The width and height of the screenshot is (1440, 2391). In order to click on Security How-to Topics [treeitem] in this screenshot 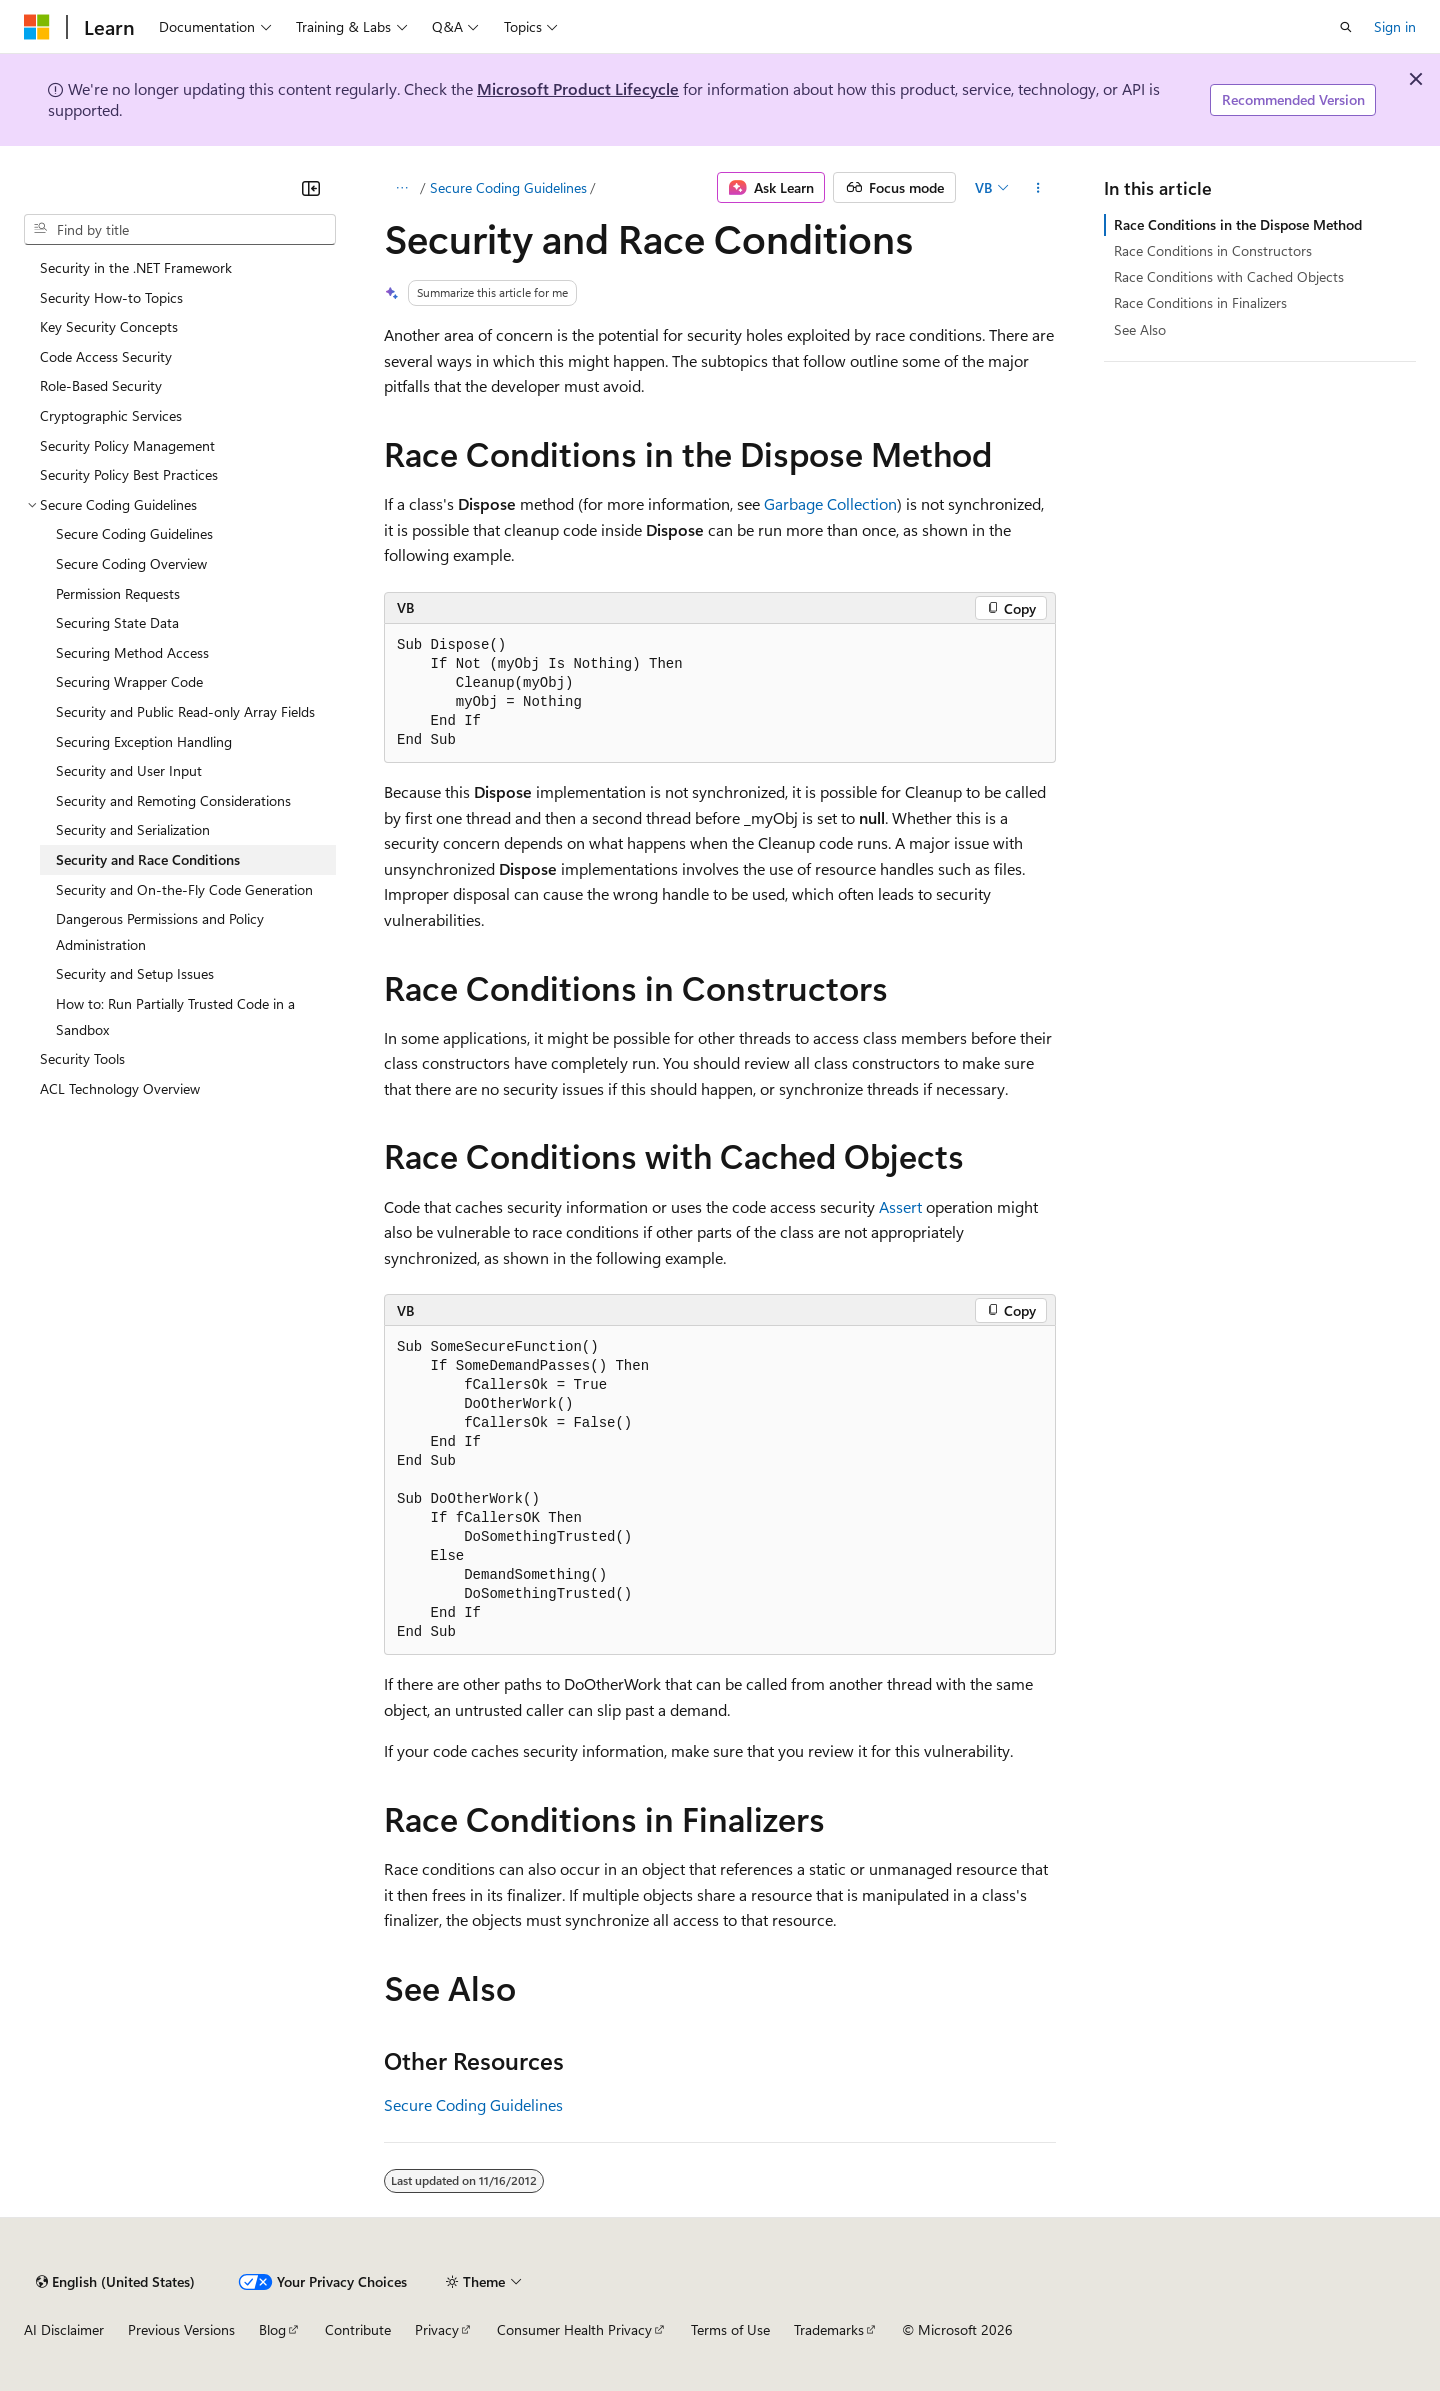, I will do `click(111, 297)`.